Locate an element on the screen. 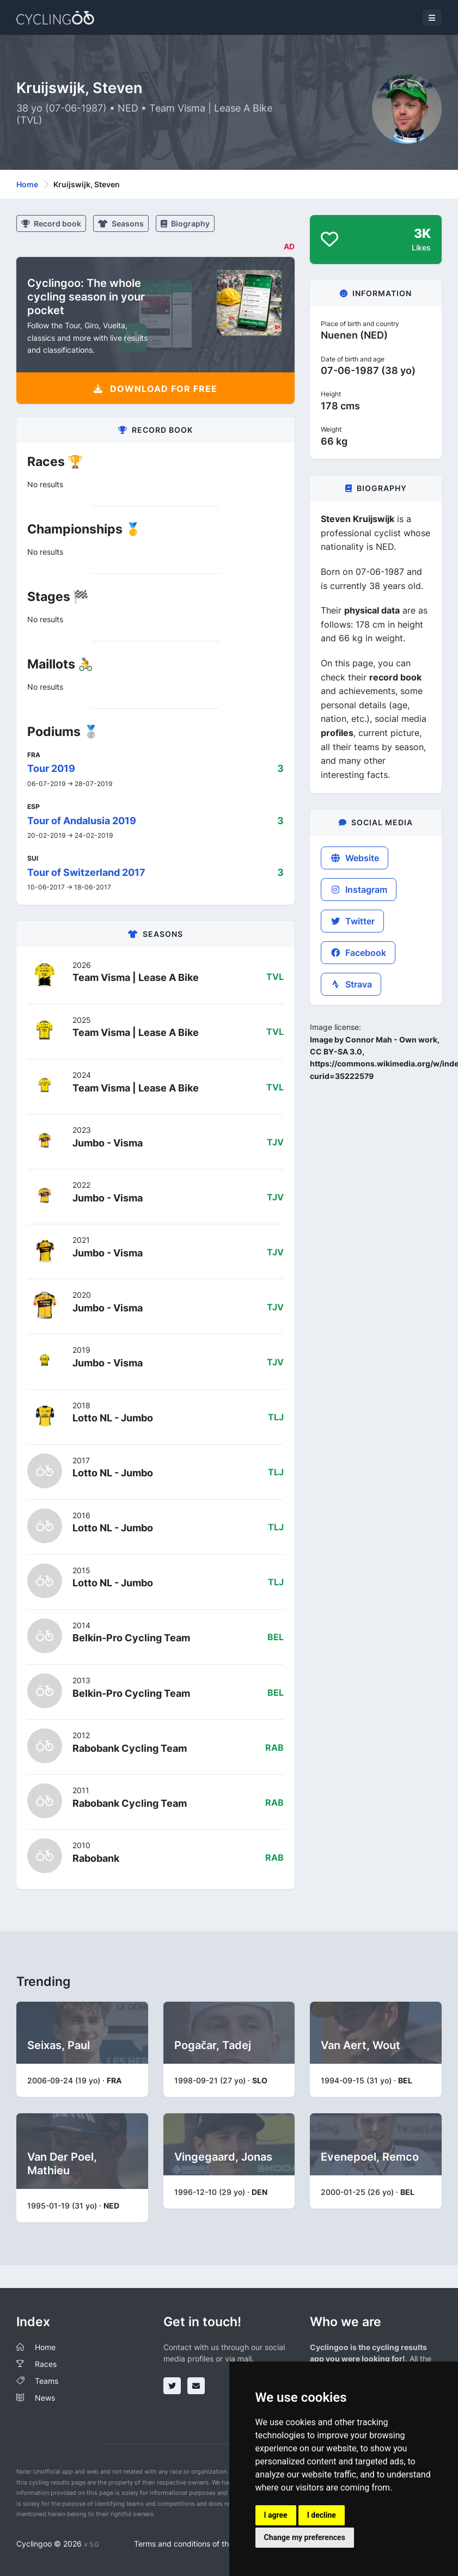 This screenshot has height=2576, width=458. I decline [button] is located at coordinates (321, 2515).